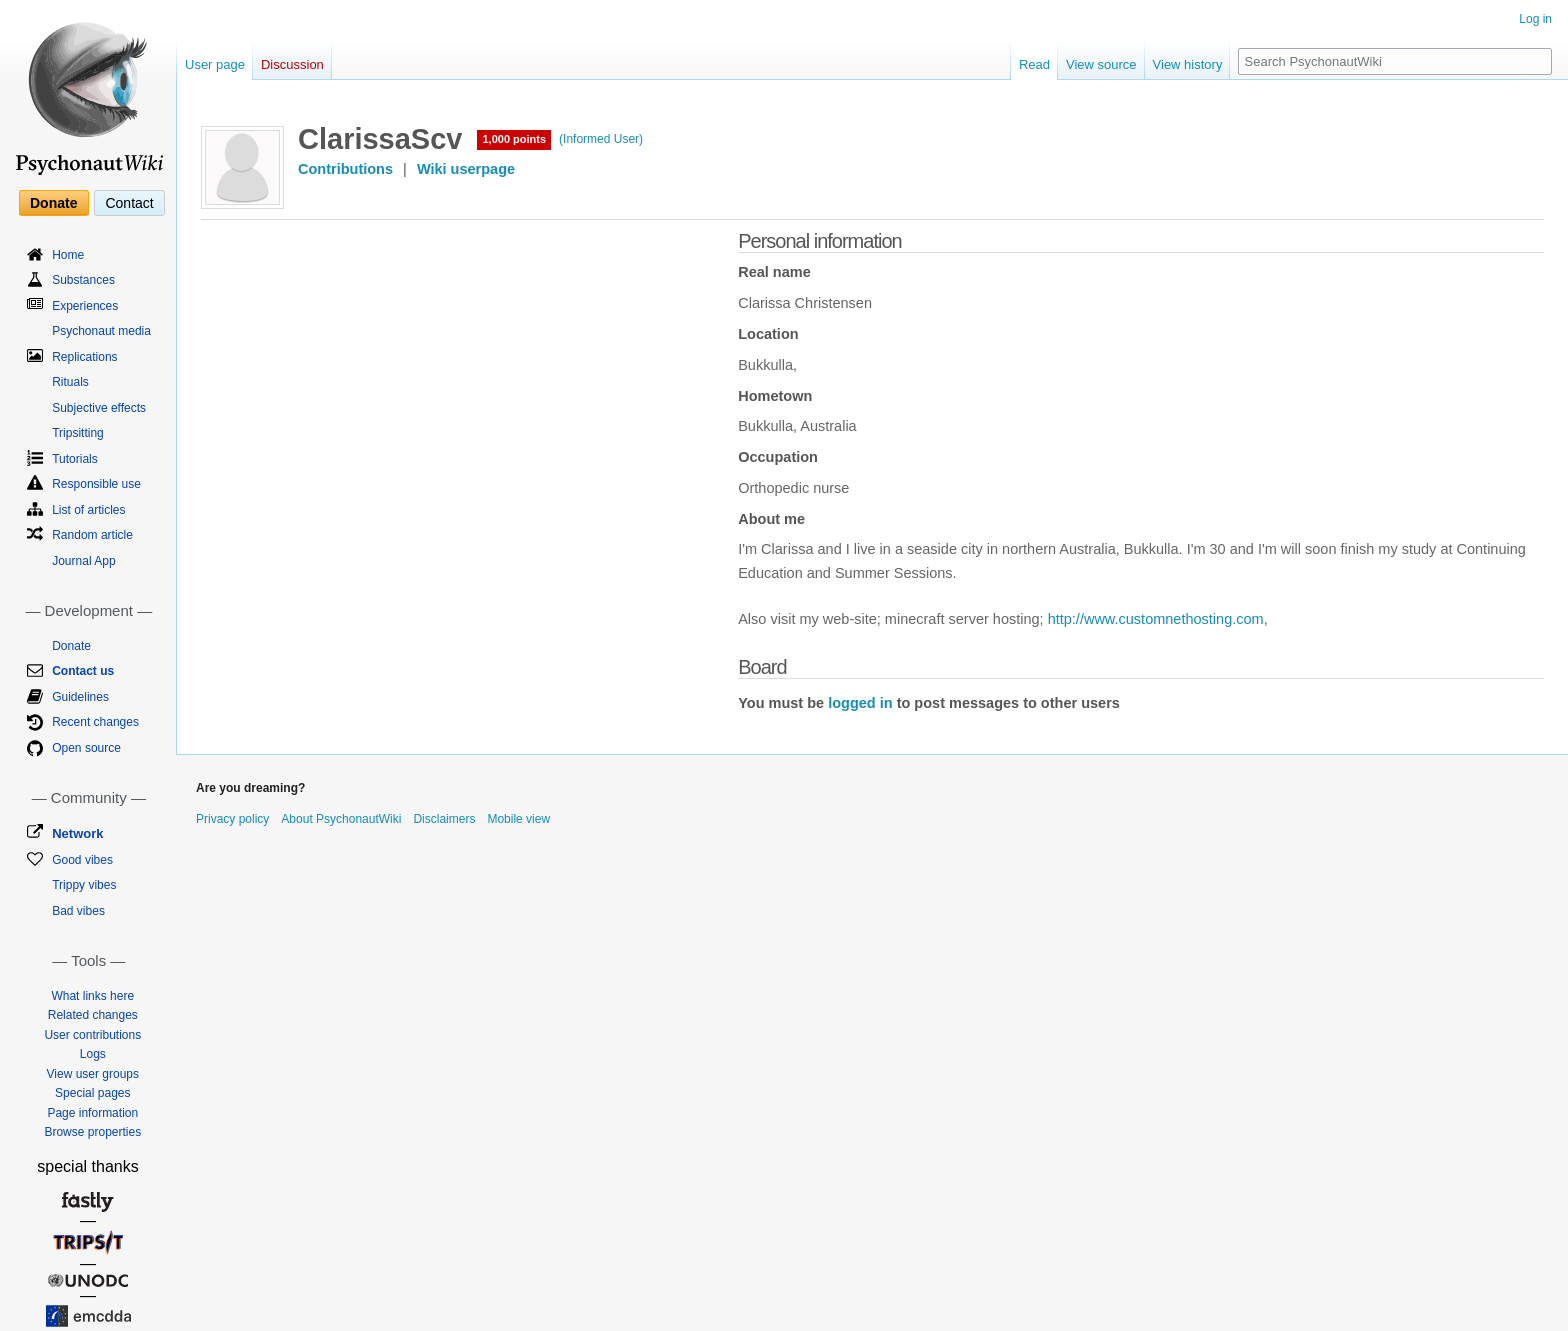 This screenshot has height=1331, width=1568. Describe the element at coordinates (93, 1015) in the screenshot. I see `Related changes` at that location.